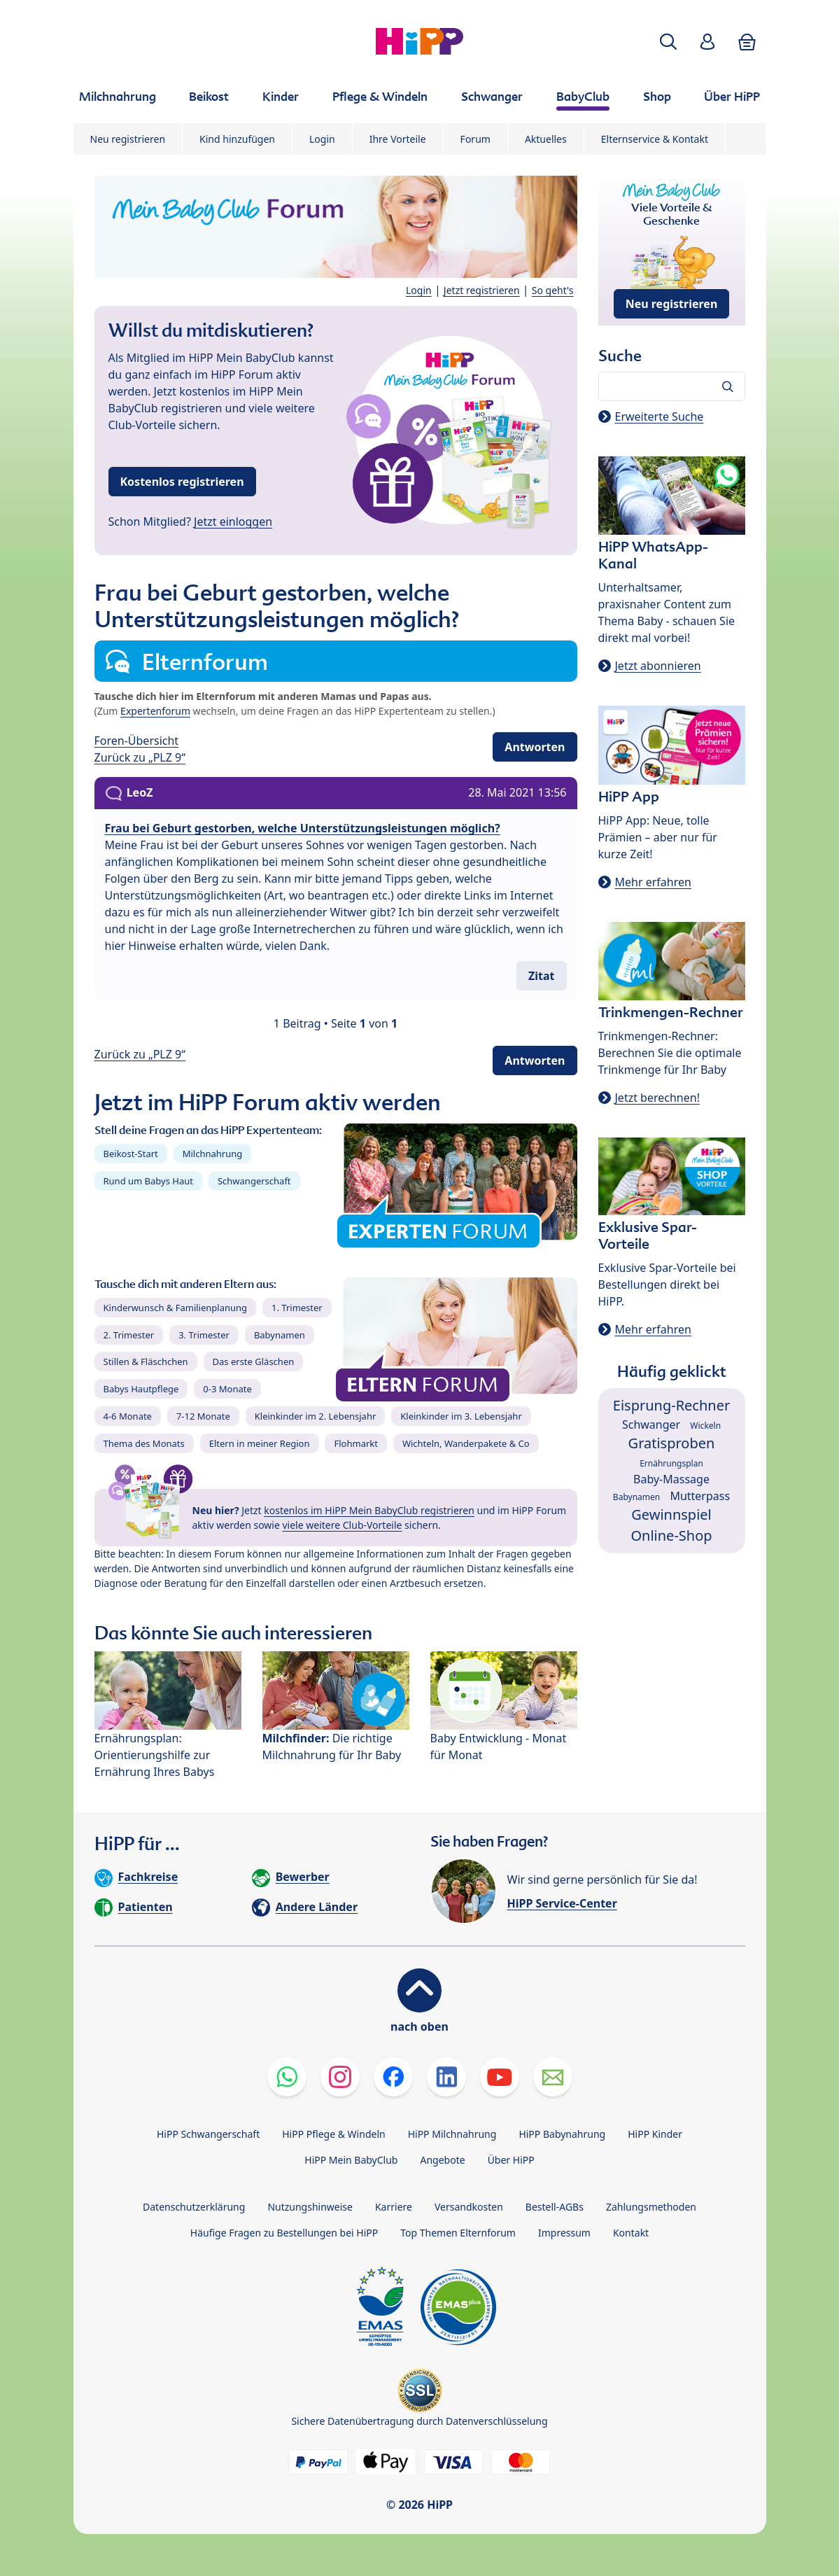  What do you see at coordinates (671, 1463) in the screenshot?
I see `Ernährungsplan` at bounding box center [671, 1463].